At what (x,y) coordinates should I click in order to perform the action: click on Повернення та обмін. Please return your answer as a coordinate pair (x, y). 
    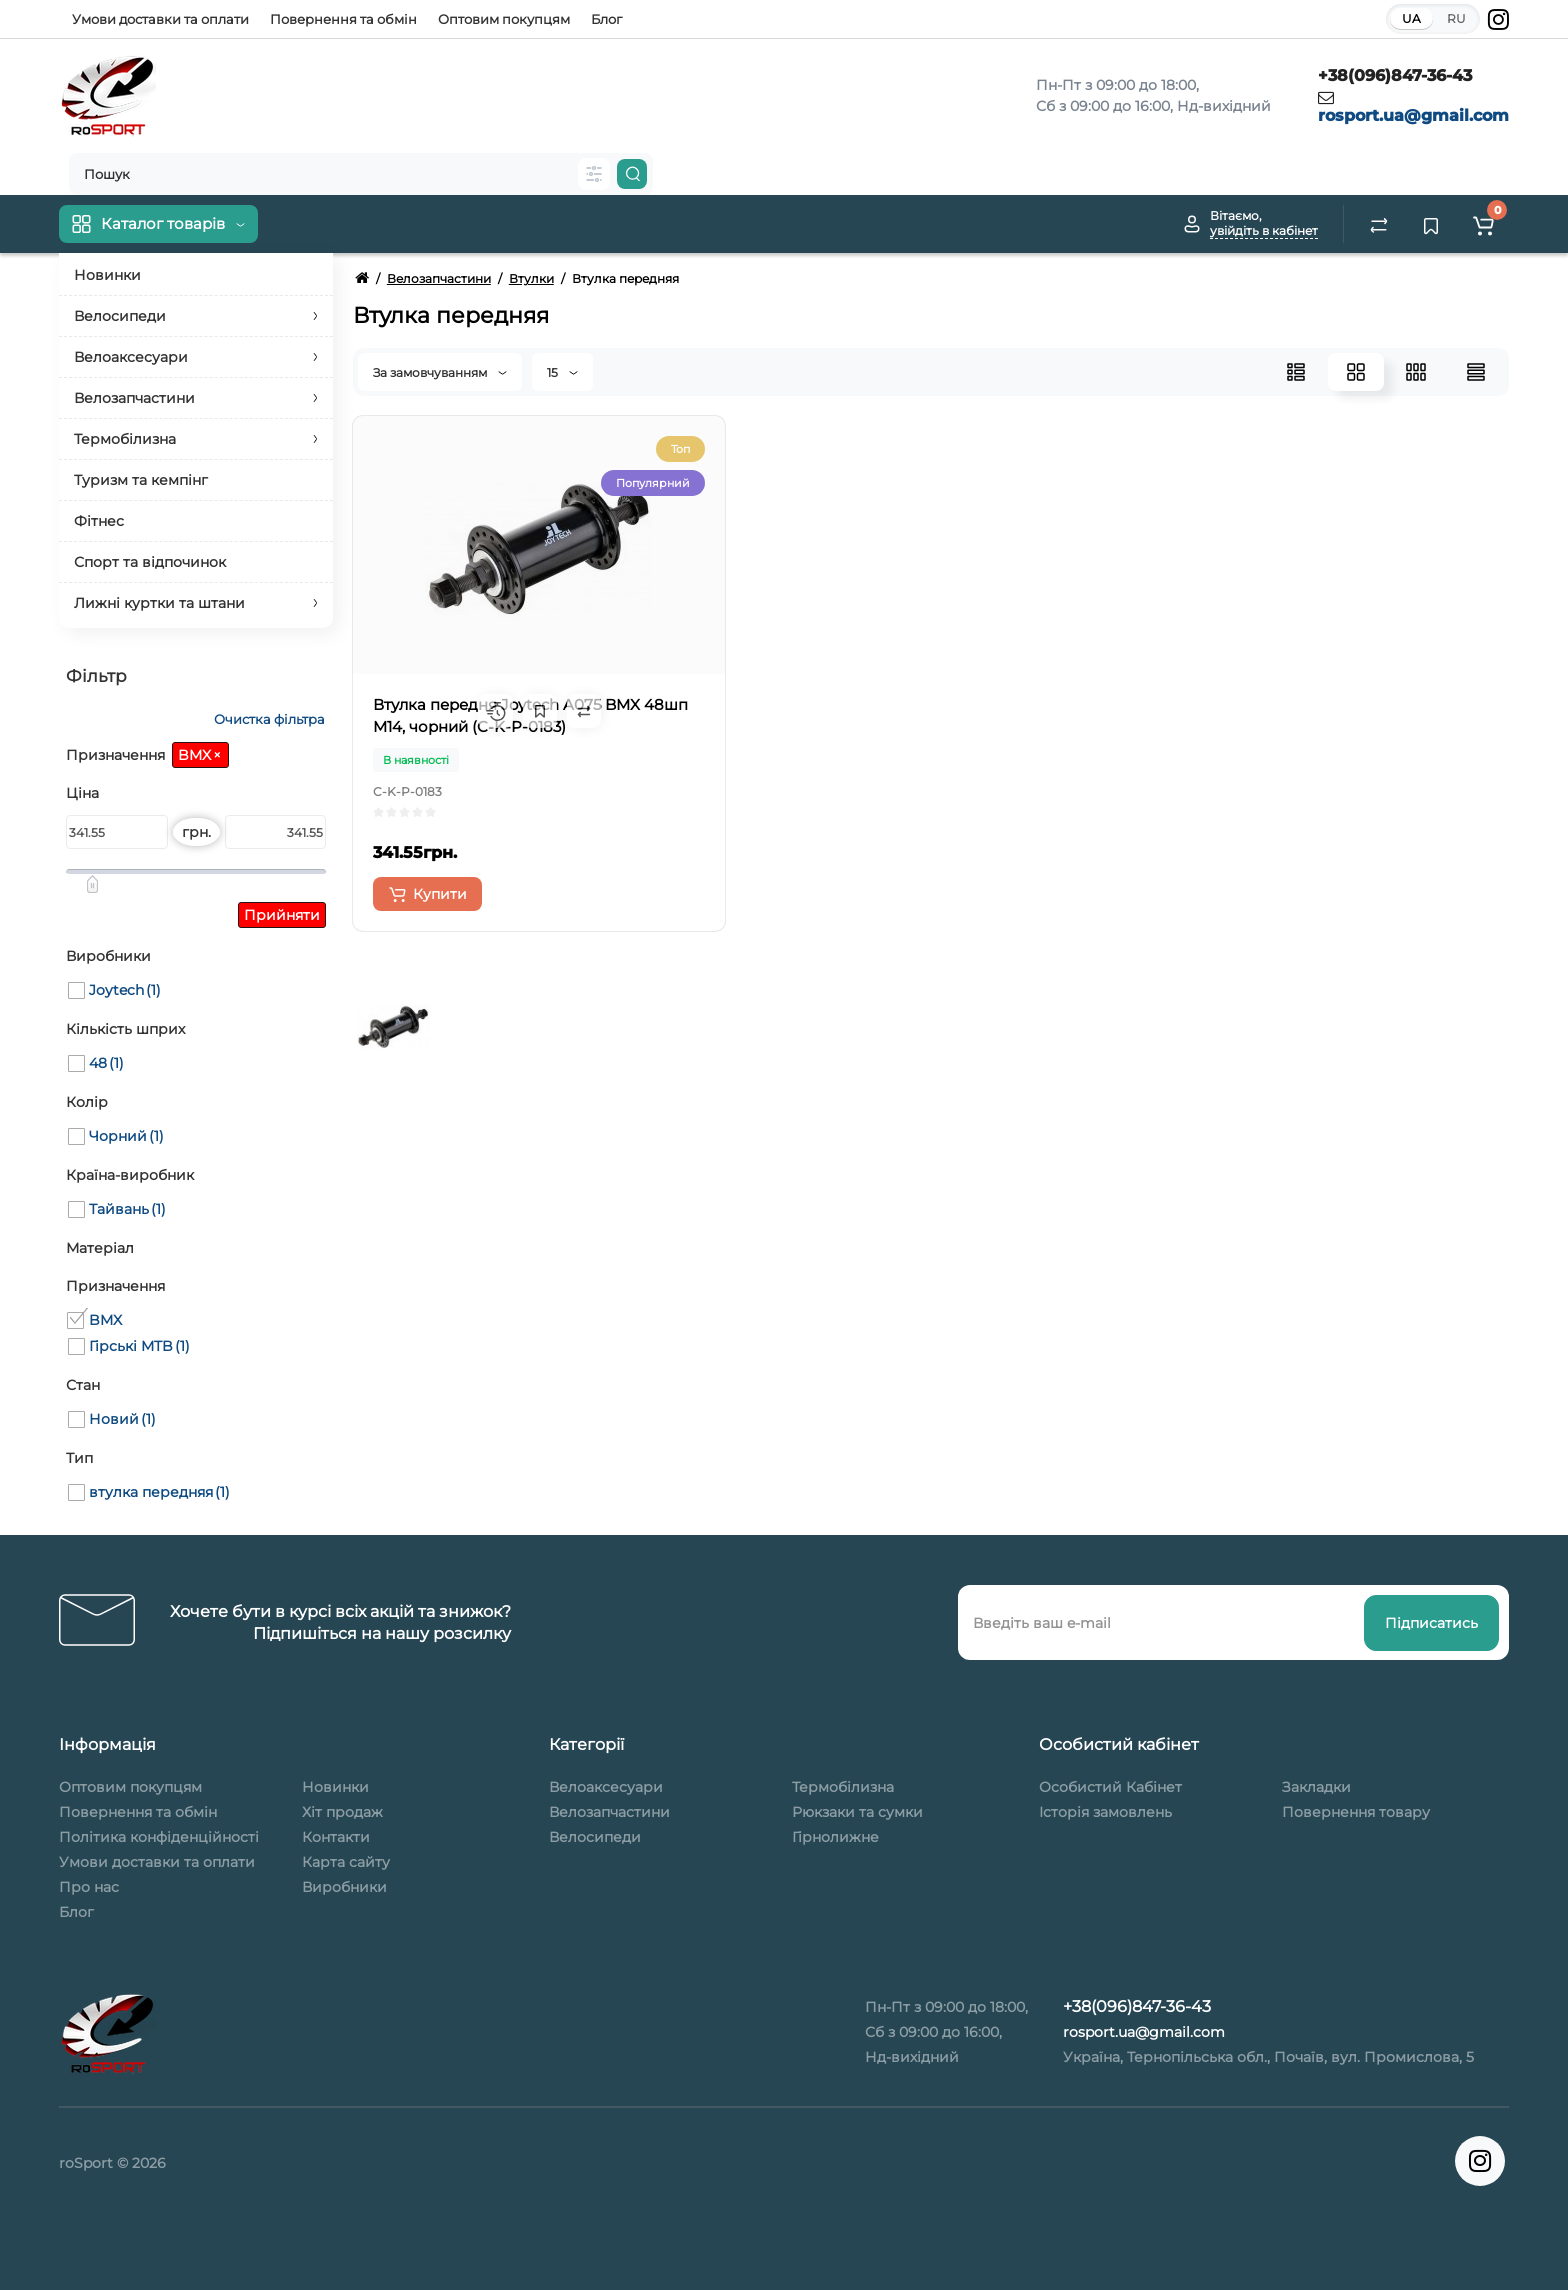
    Looking at the image, I should click on (343, 19).